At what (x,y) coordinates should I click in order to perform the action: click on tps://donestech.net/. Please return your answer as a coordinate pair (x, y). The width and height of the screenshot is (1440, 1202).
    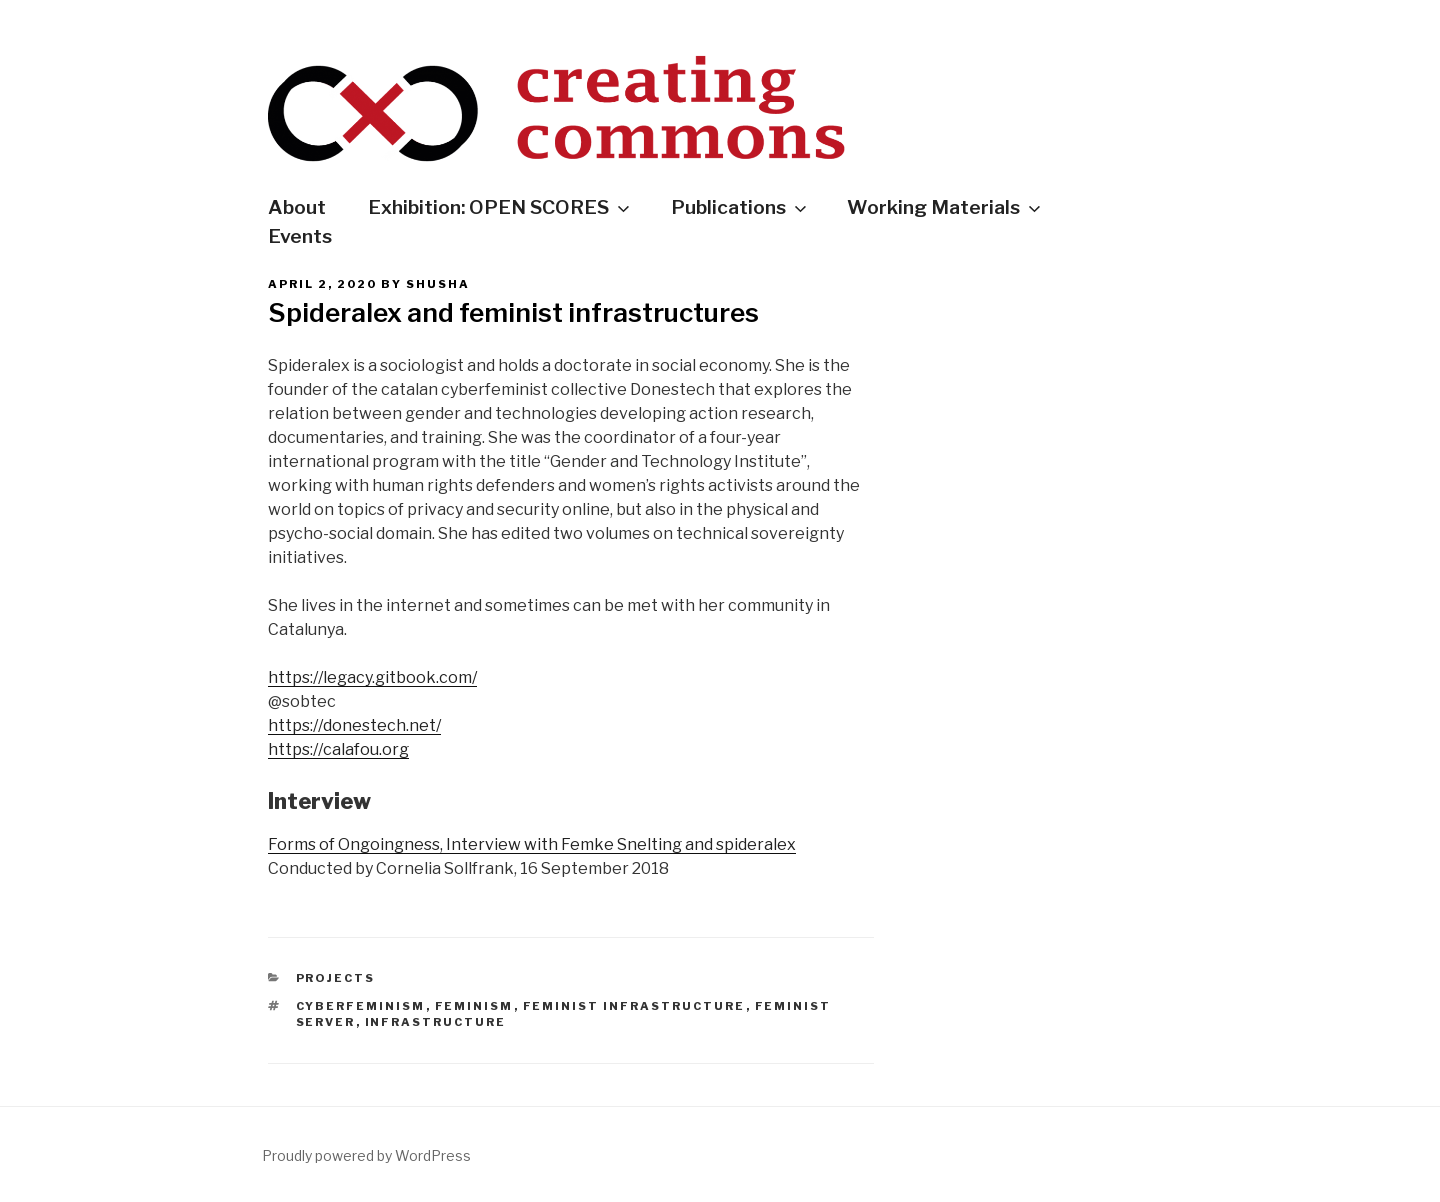
    Looking at the image, I should click on (363, 725).